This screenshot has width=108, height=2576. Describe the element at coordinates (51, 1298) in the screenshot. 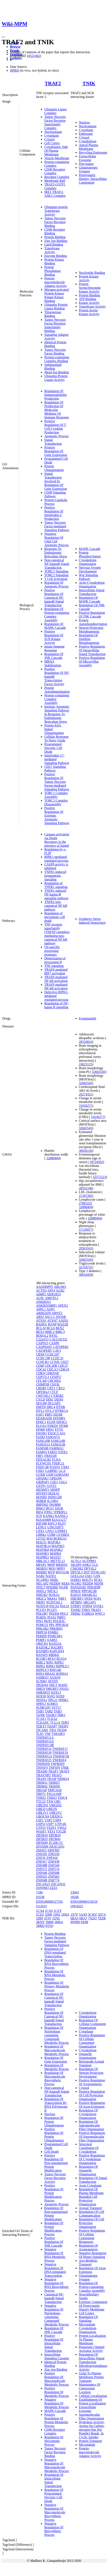

I see `AMOTL2` at that location.